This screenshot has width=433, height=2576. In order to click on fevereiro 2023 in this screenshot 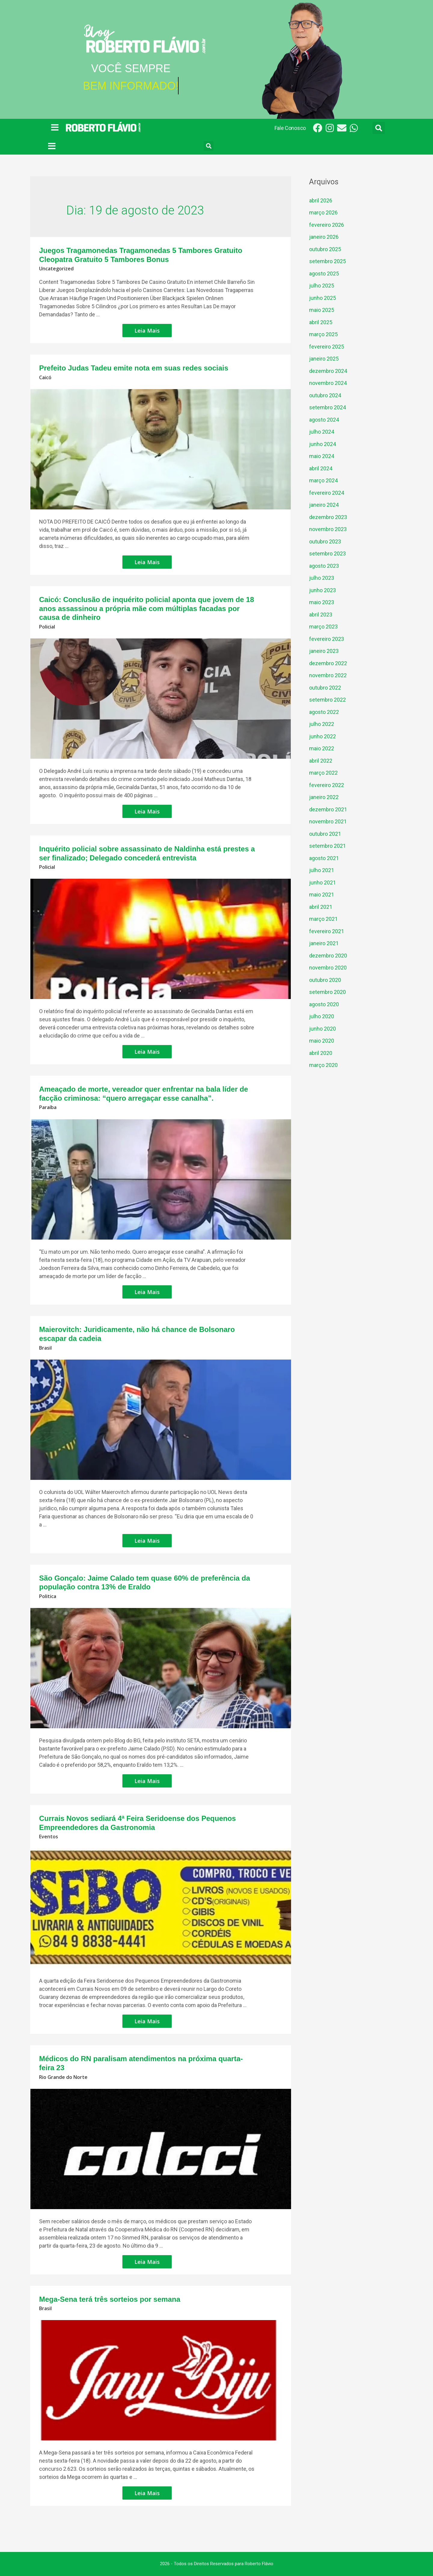, I will do `click(326, 639)`.